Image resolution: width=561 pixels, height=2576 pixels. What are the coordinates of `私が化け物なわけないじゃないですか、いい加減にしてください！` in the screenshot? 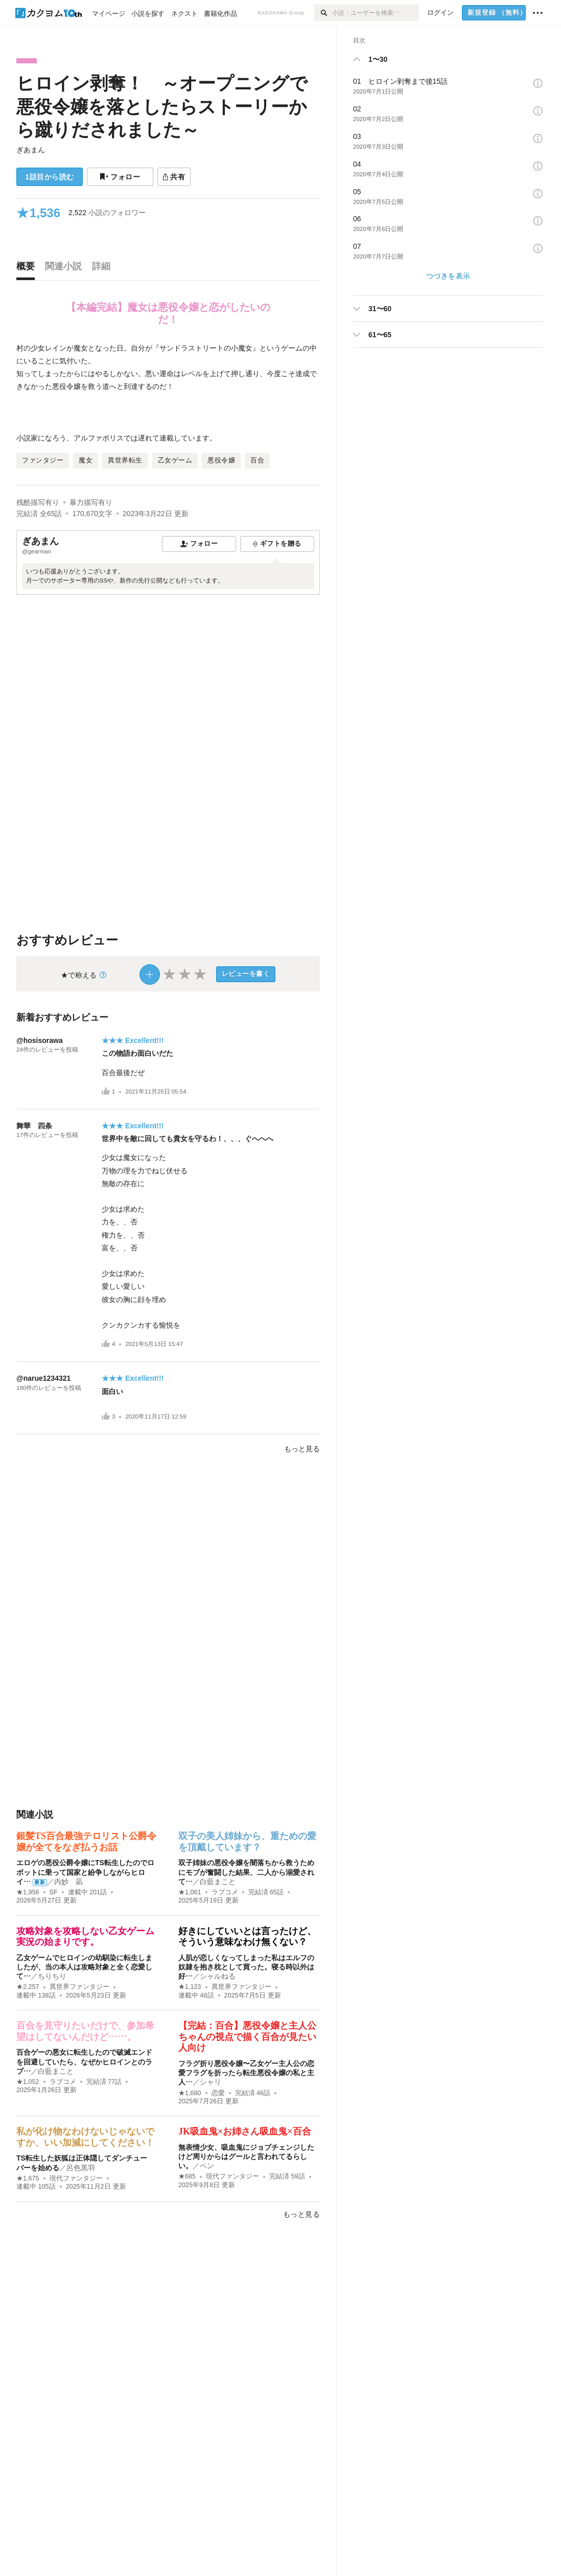 It's located at (85, 2137).